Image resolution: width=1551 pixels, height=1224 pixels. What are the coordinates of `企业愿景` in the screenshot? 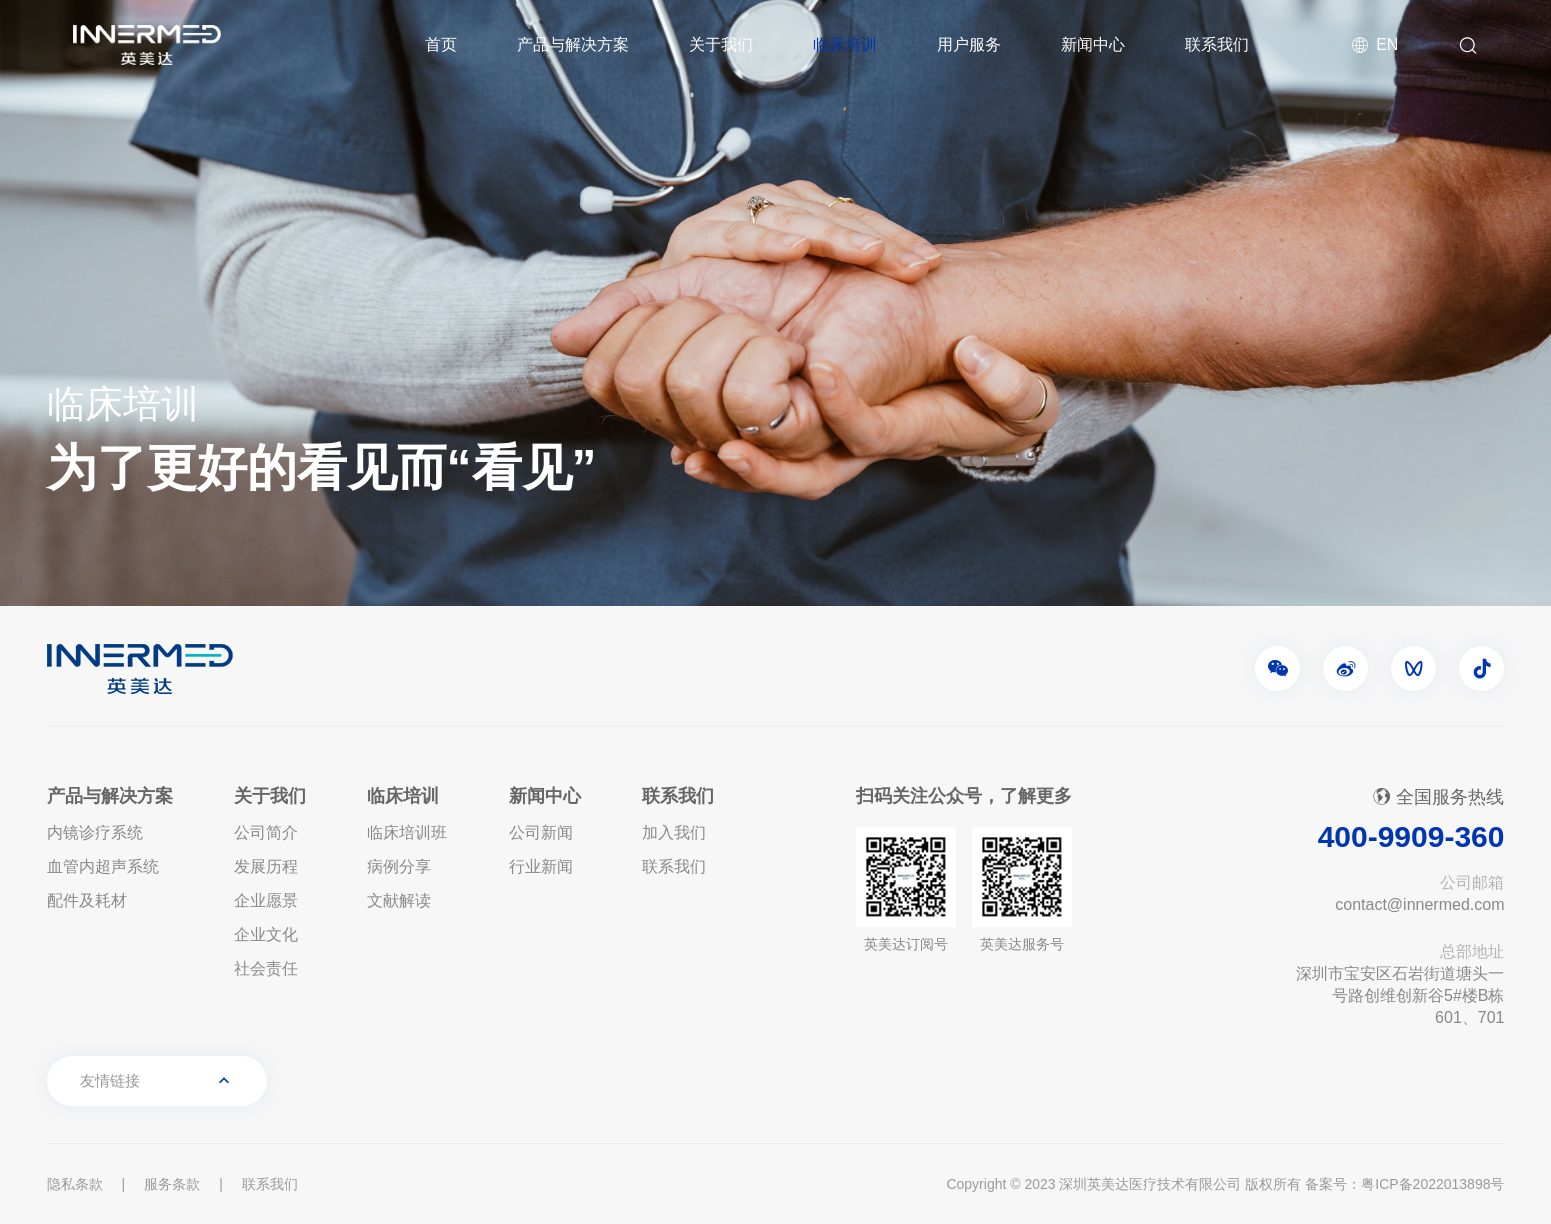 It's located at (266, 900).